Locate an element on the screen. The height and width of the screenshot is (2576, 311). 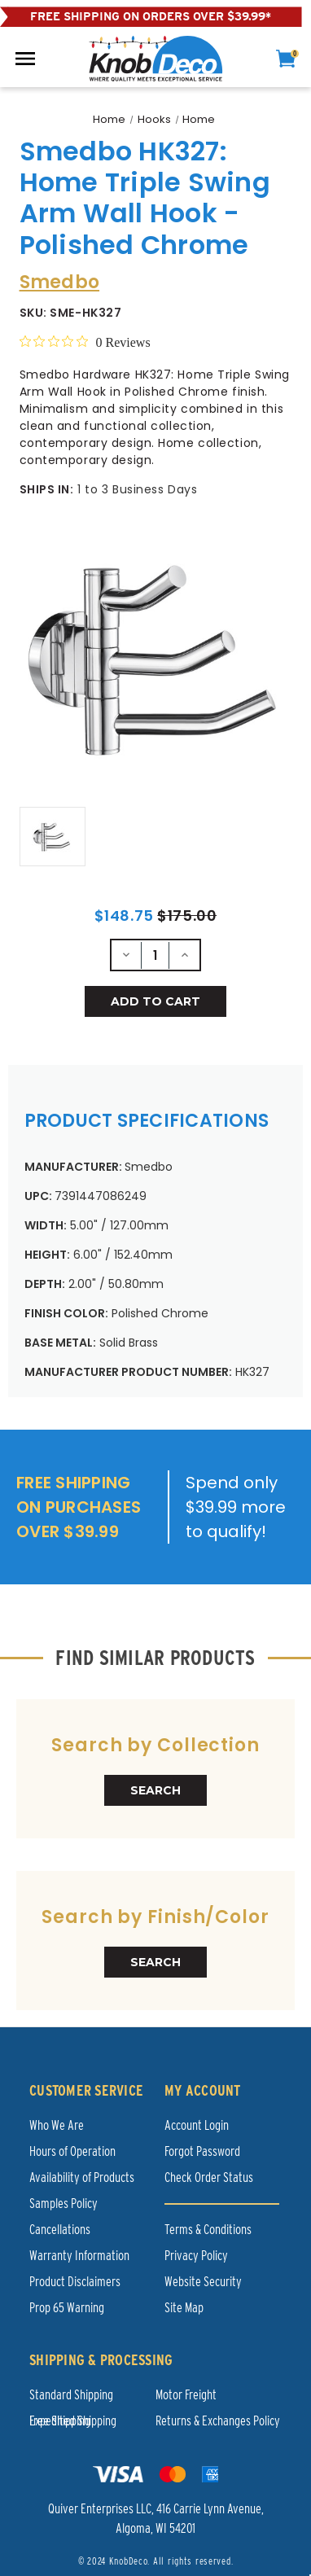
[0 out 5 stars rating in total 0 reviews. Jump to reviews.] is located at coordinates (85, 342).